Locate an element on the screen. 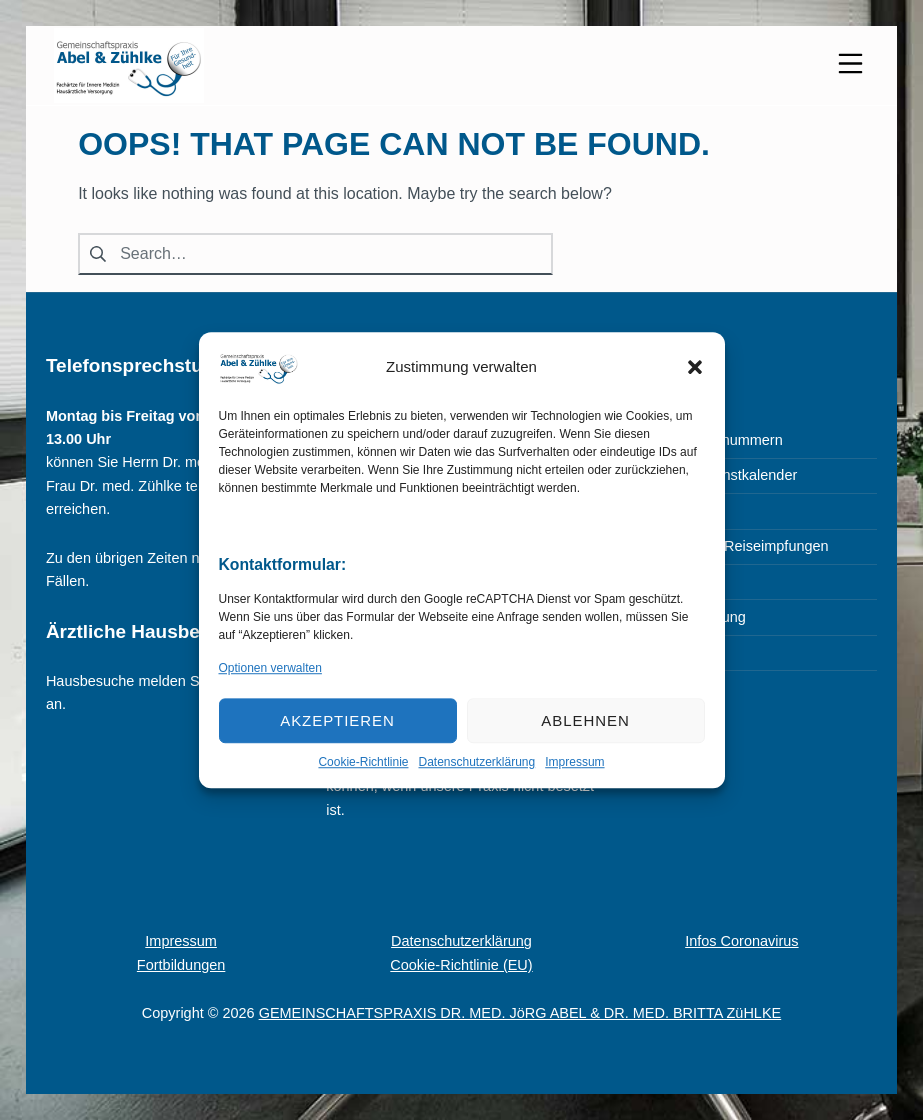 This screenshot has height=1120, width=923. Impressum is located at coordinates (574, 762).